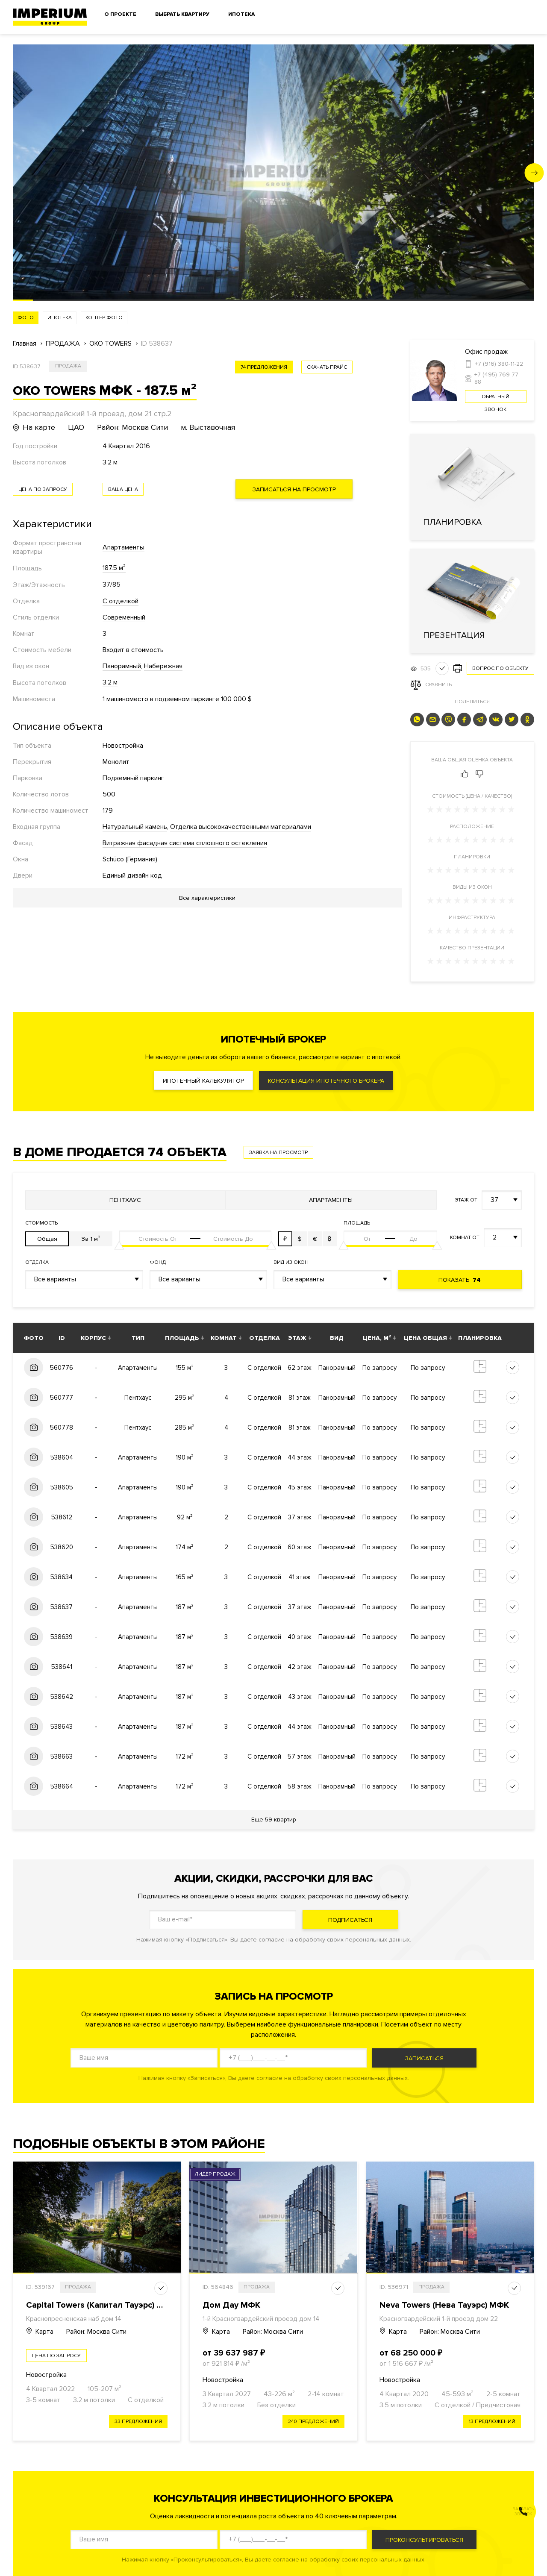  What do you see at coordinates (444, 2305) in the screenshot?
I see `Neva Towers (Нева Тауэрс) МФК` at bounding box center [444, 2305].